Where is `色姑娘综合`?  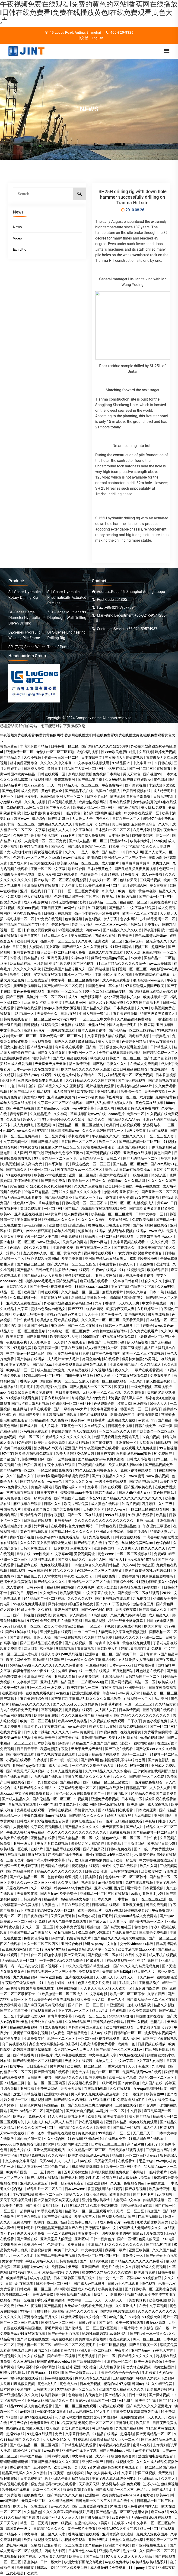
色姑娘综合 is located at coordinates (89, 874).